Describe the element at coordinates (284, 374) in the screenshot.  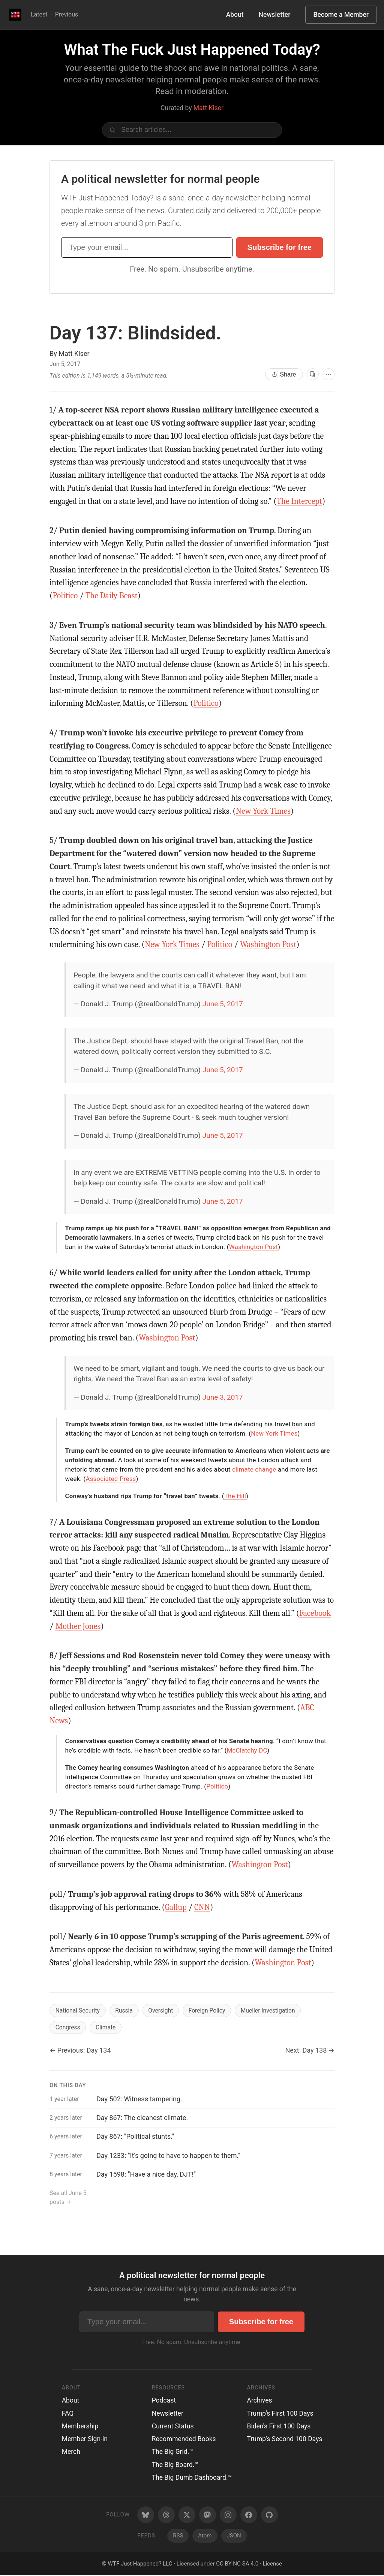
I see `Share [Share this article]` at that location.